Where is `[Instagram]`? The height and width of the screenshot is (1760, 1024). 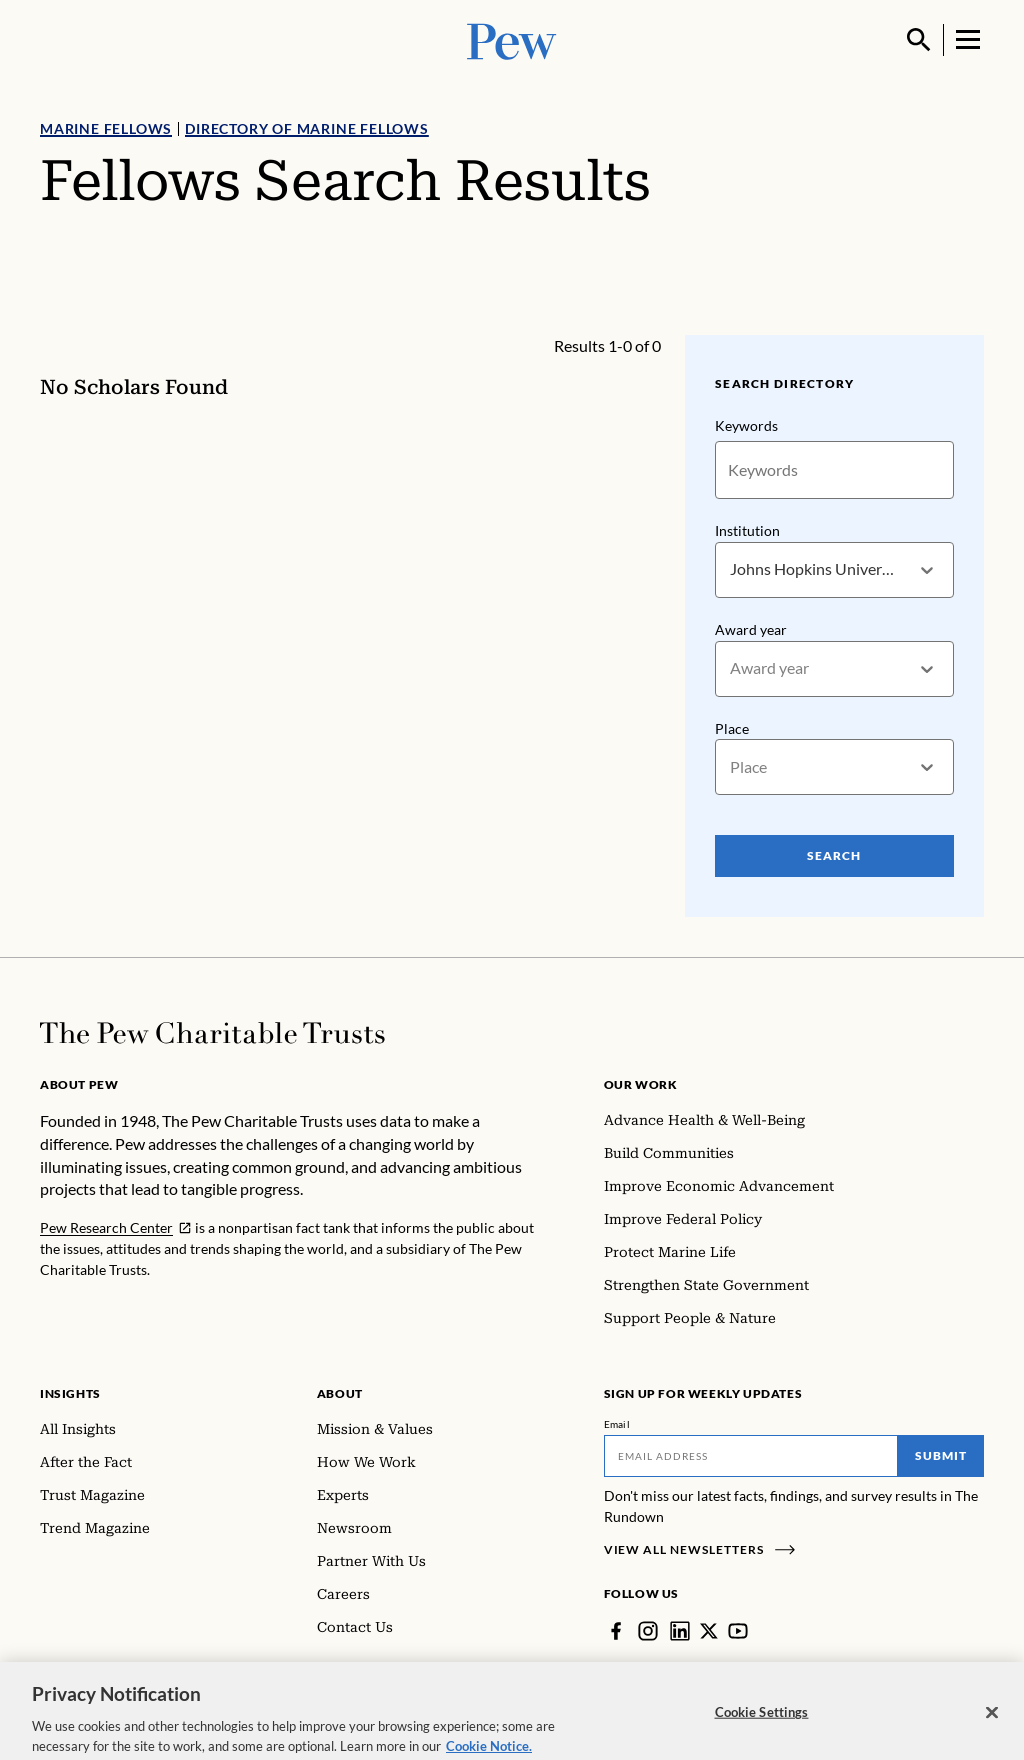
[Instagram] is located at coordinates (648, 1631).